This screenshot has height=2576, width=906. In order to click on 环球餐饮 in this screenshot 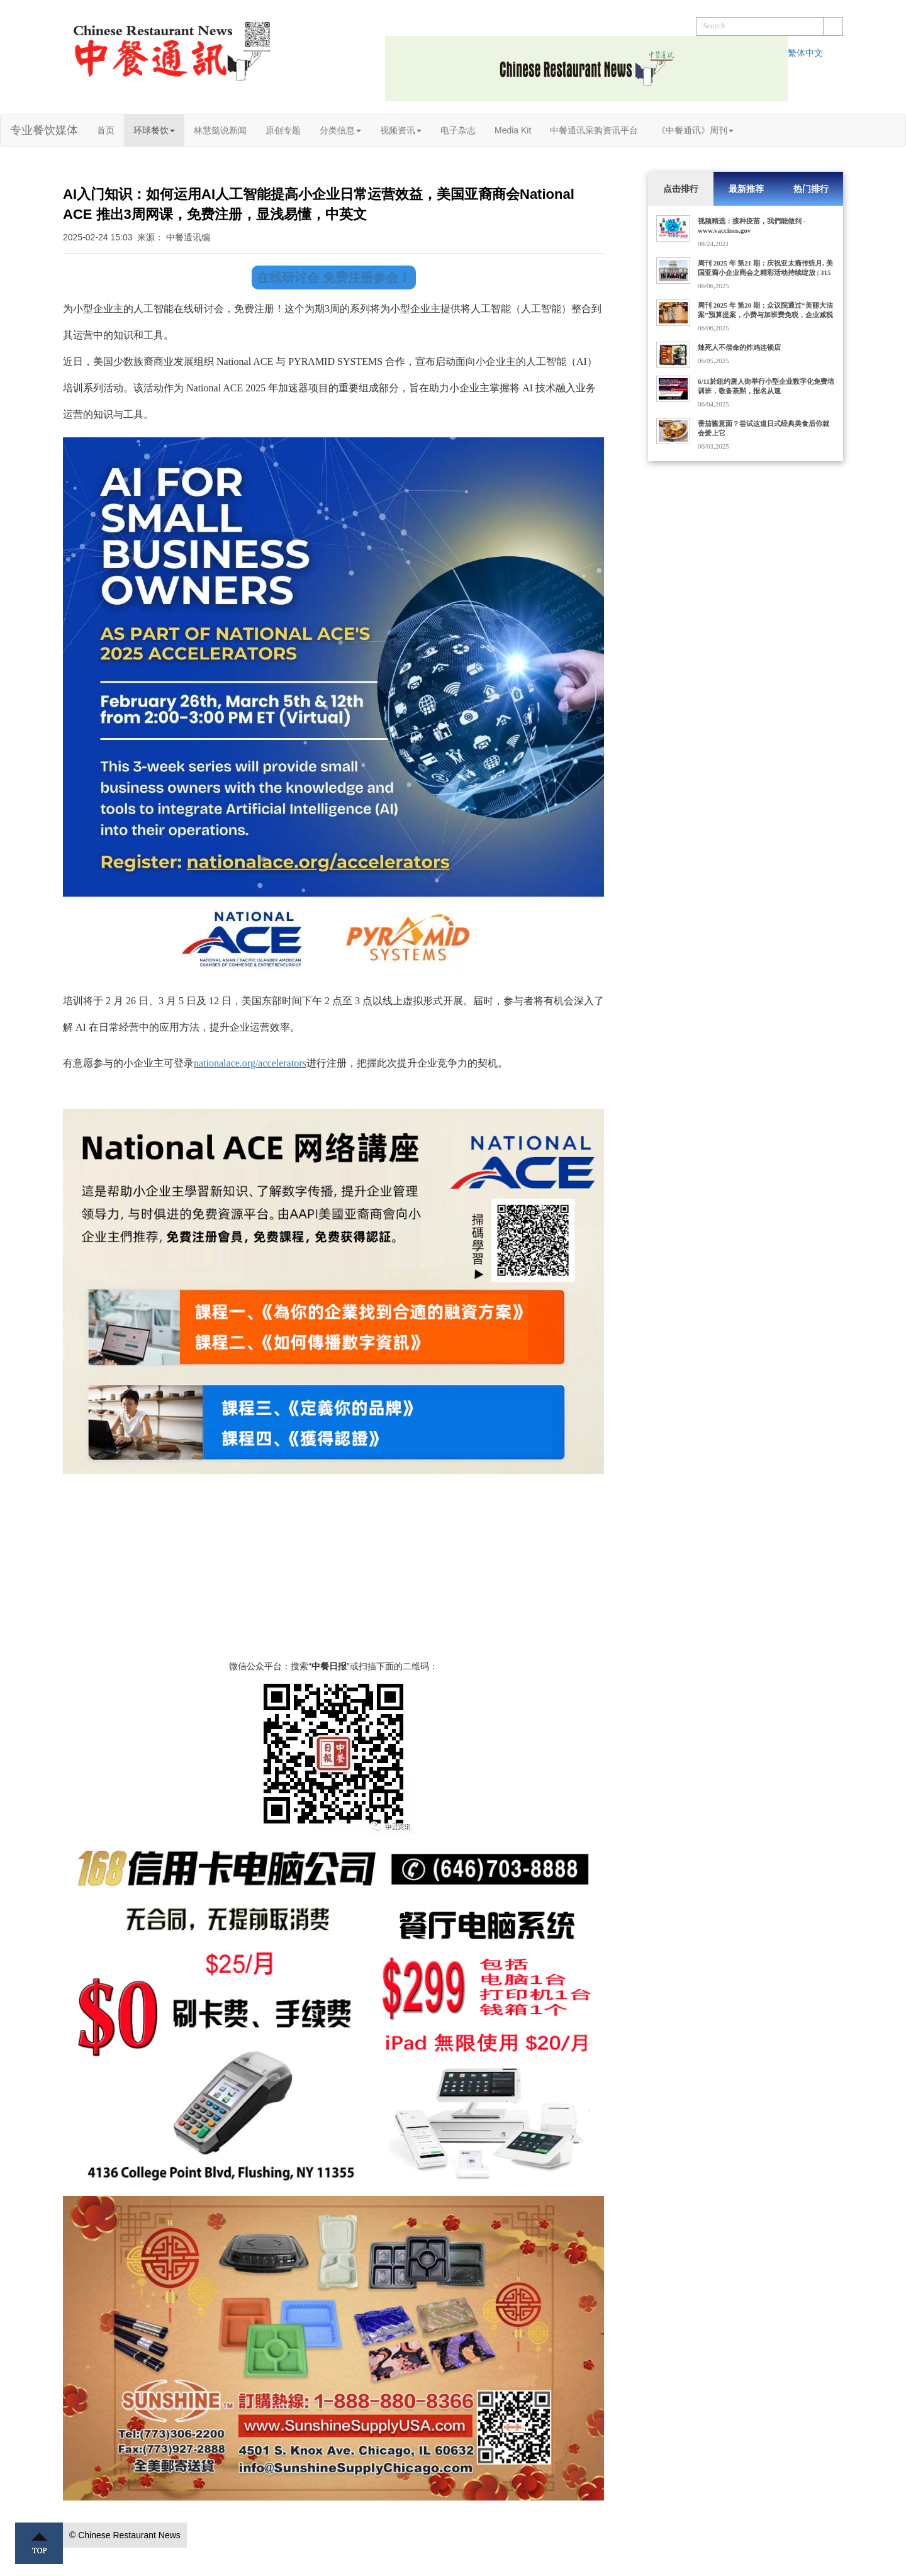, I will do `click(154, 130)`.